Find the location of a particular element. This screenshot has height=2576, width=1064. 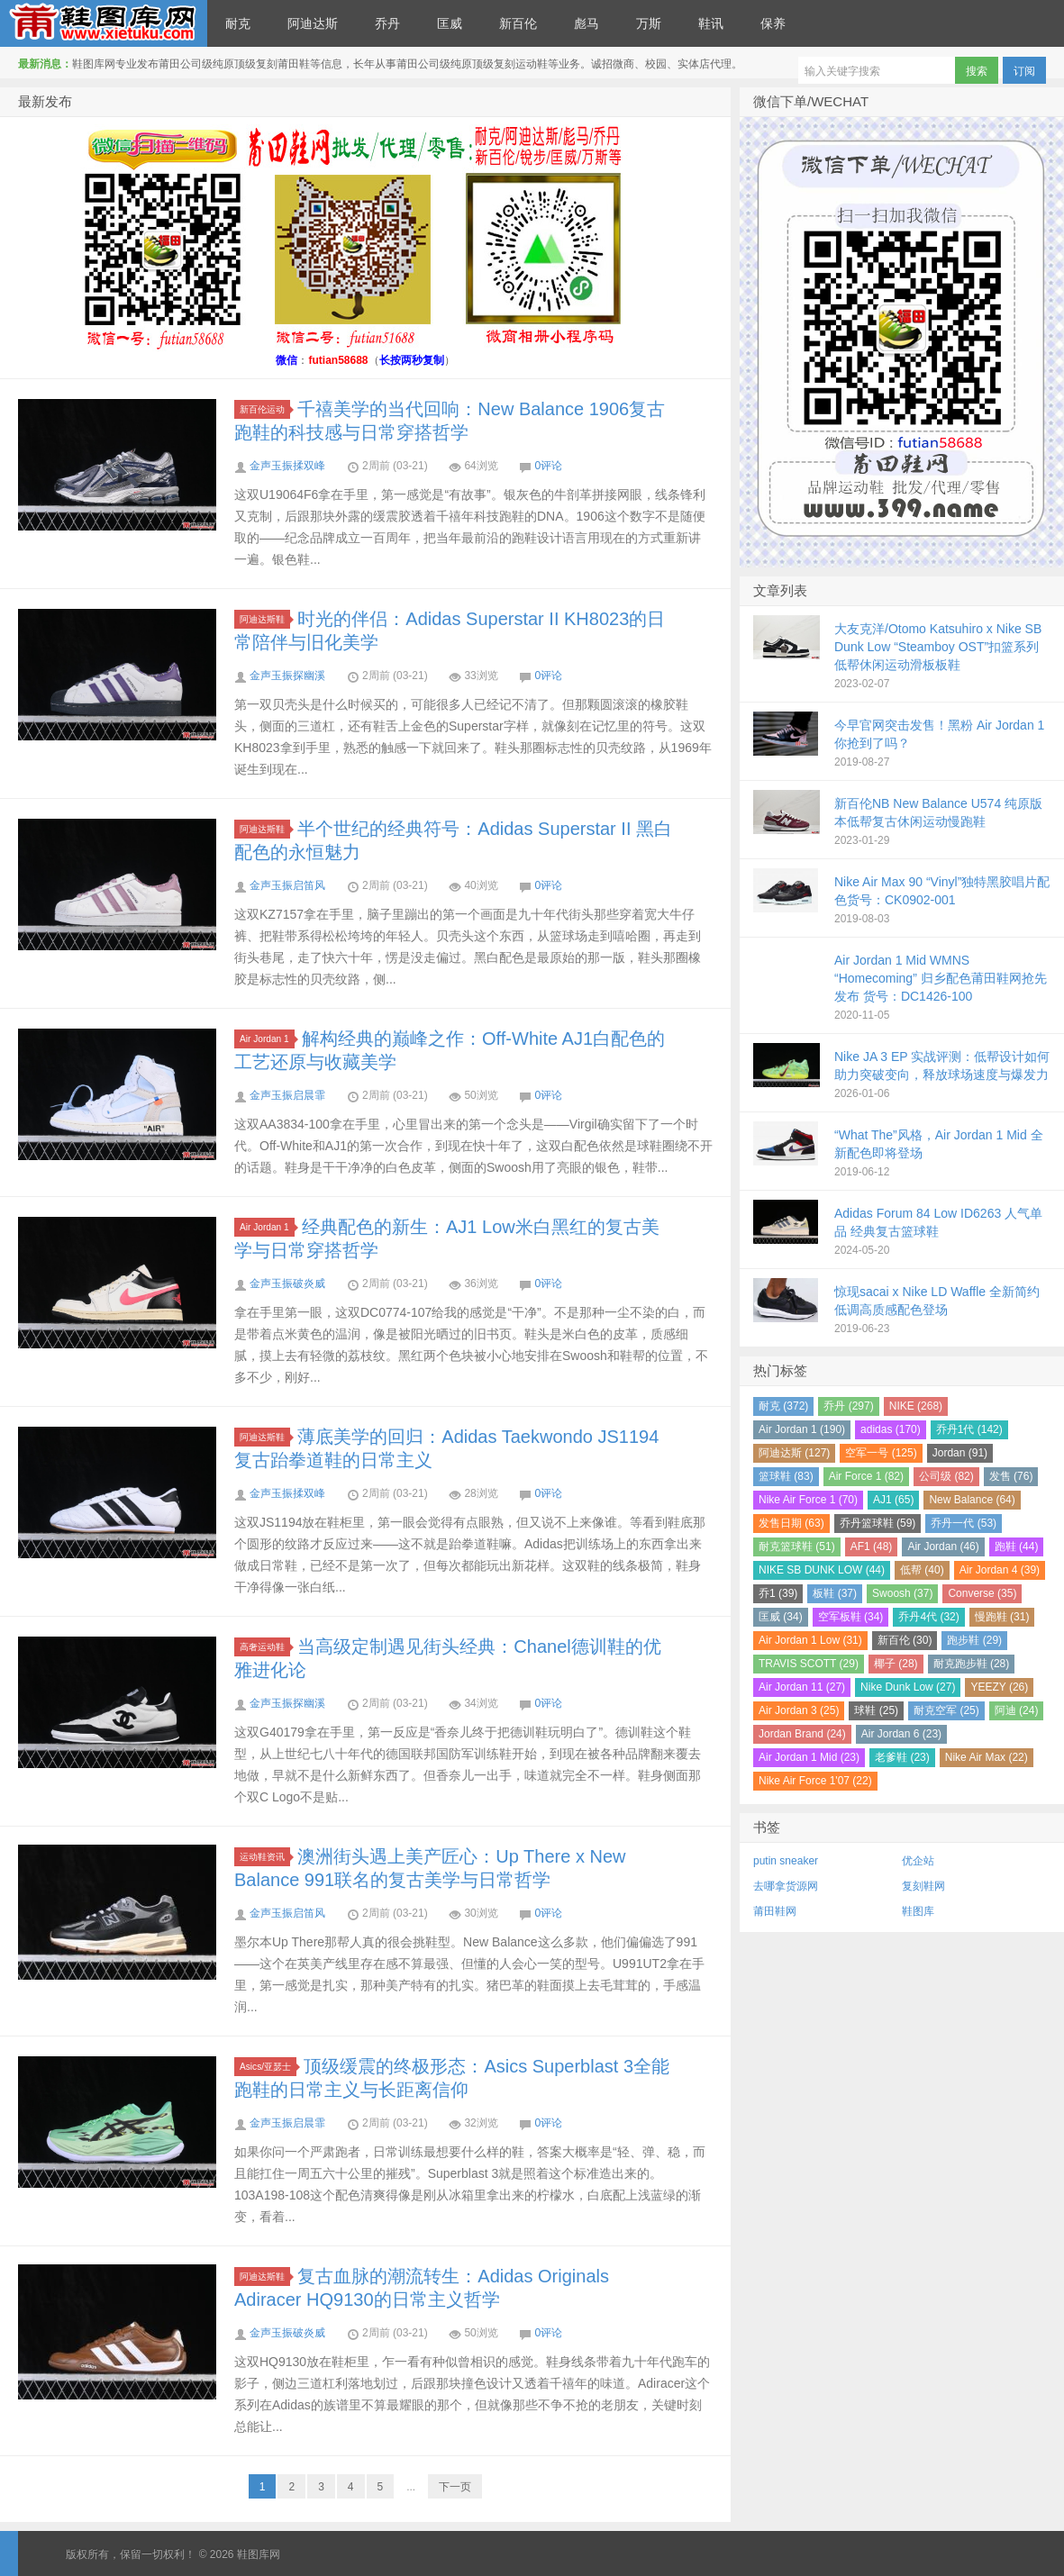

金声玉振启晨霏 is located at coordinates (287, 1095).